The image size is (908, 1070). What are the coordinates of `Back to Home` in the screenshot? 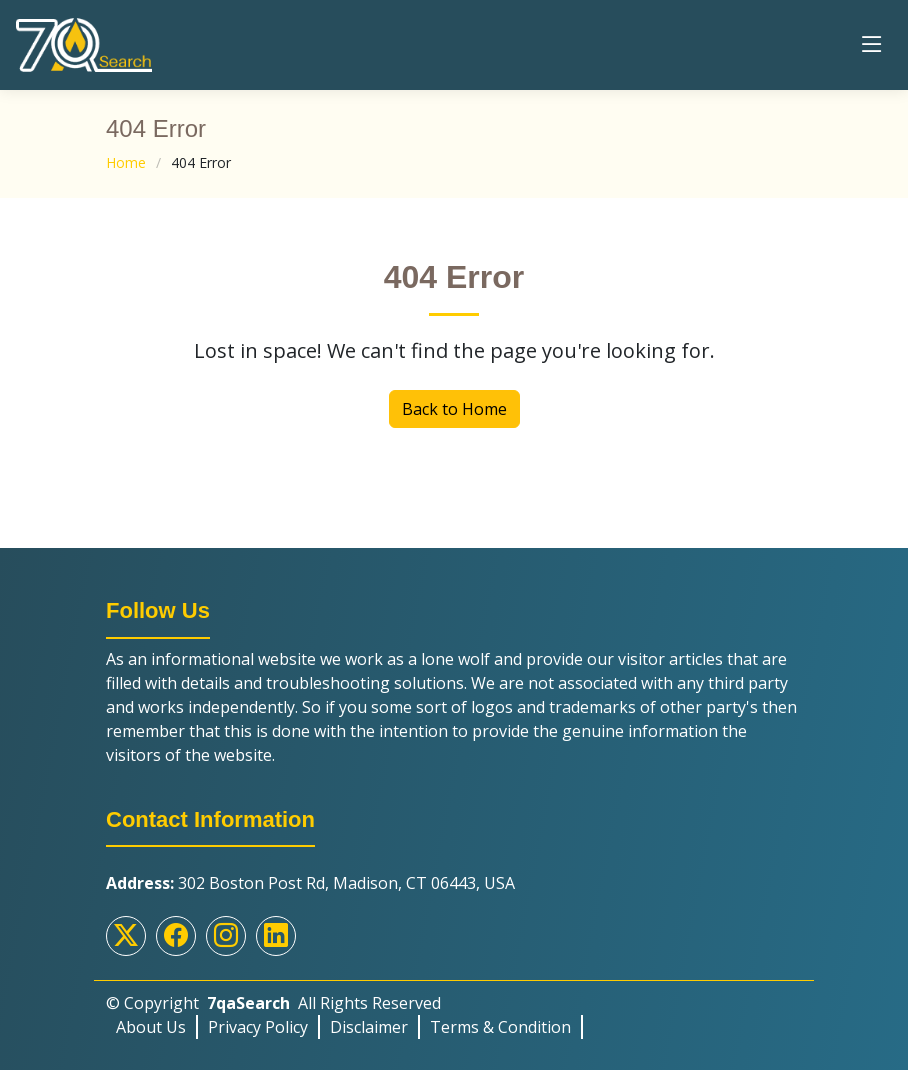 It's located at (454, 409).